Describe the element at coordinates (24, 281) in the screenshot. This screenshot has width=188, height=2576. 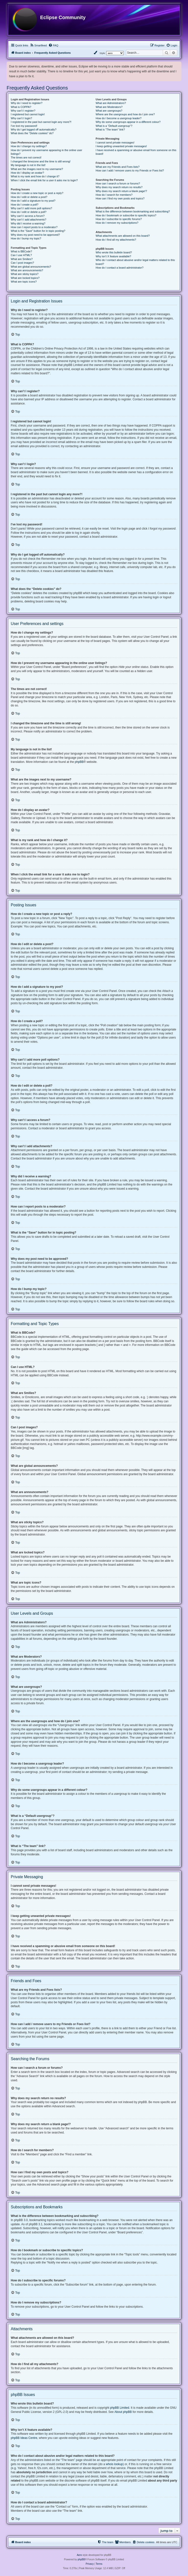
I see `What are topic icons?` at that location.